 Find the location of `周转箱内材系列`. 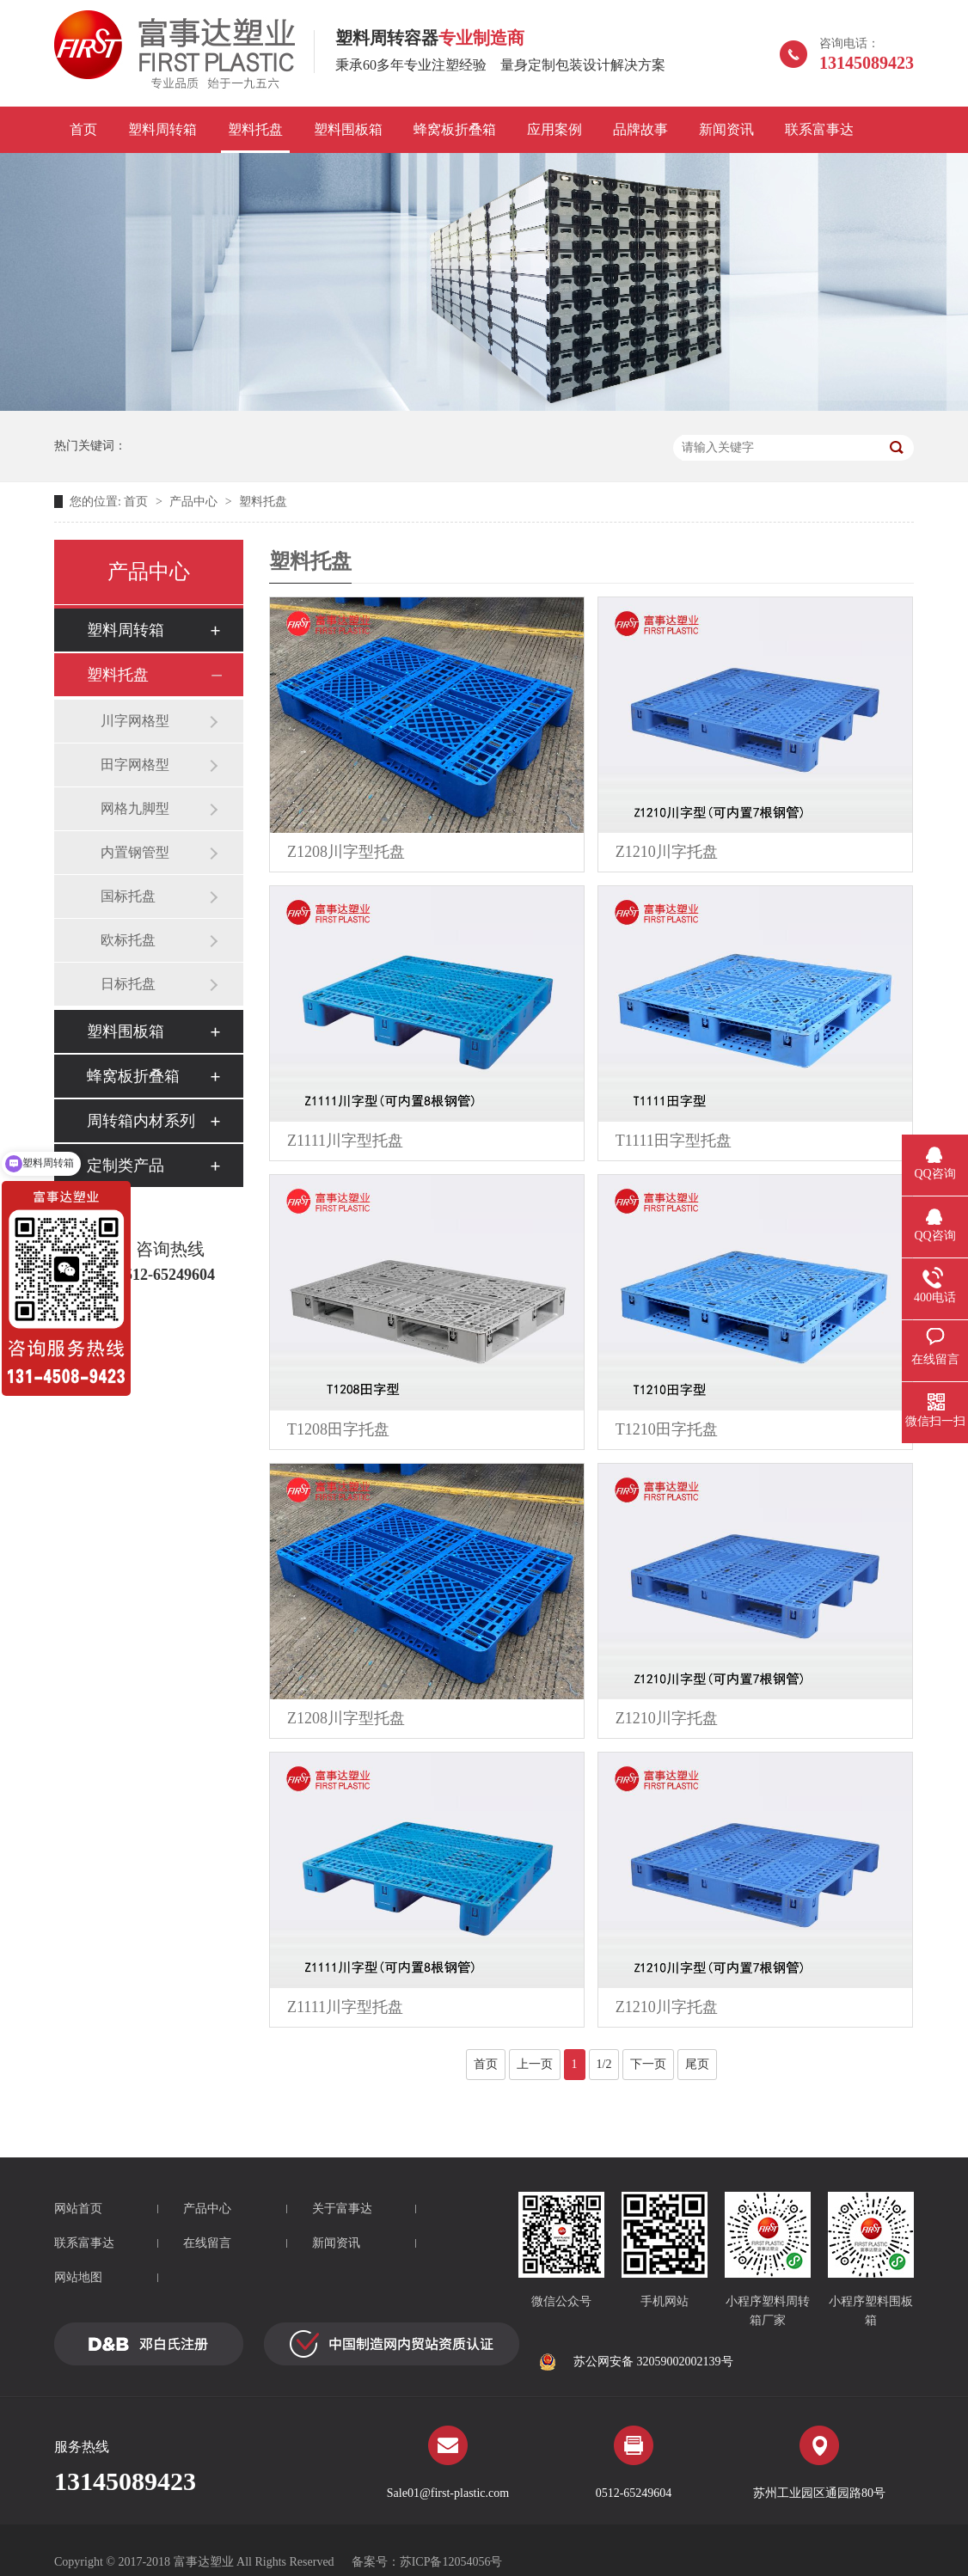

周转箱内材系列 is located at coordinates (141, 1120).